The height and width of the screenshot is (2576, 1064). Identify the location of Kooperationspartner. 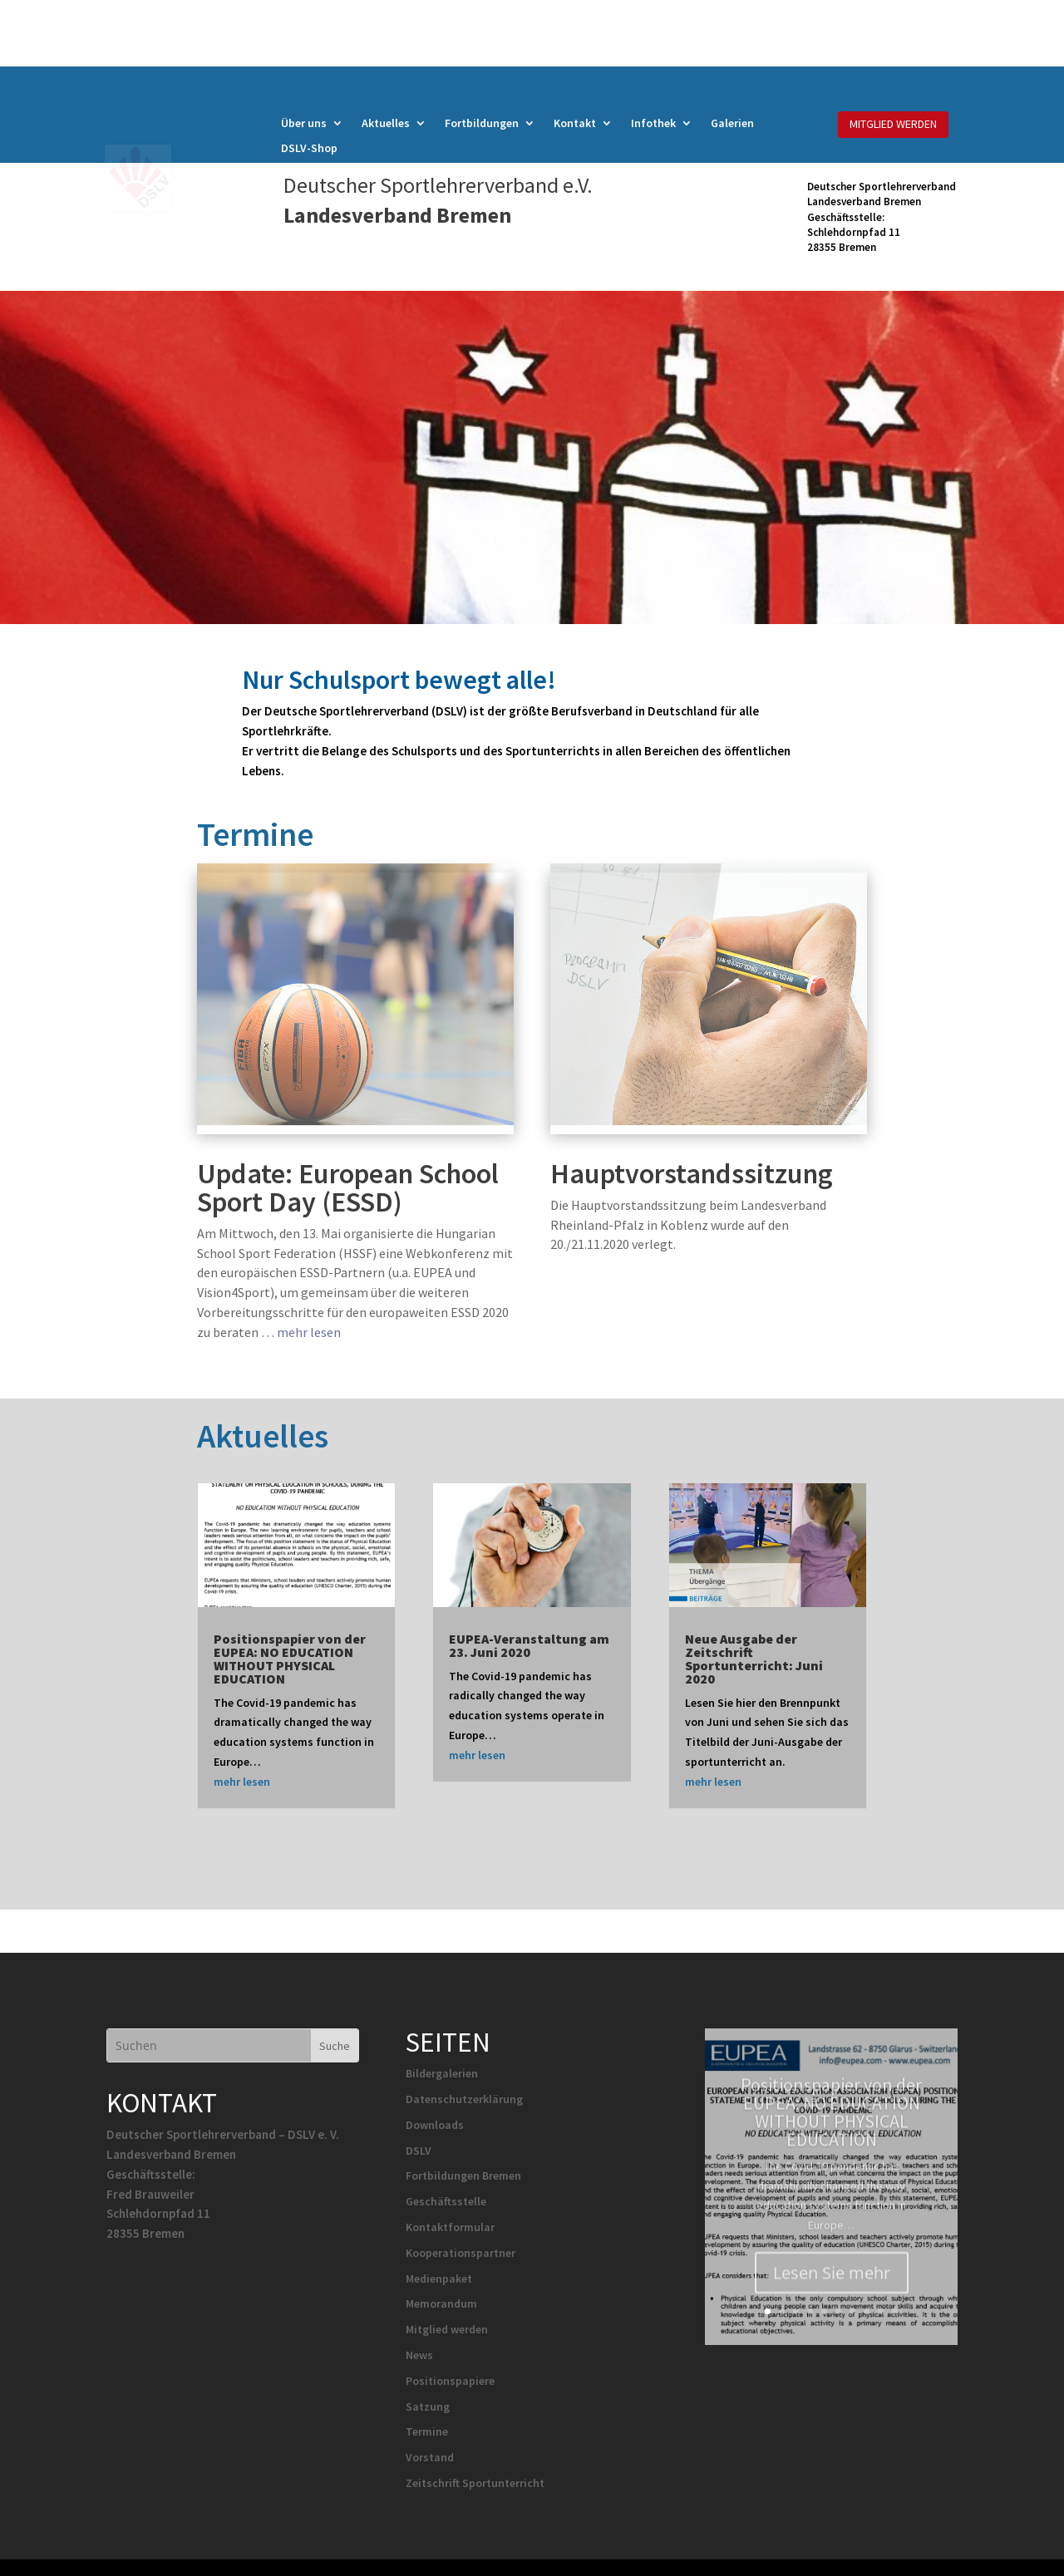
(460, 2252).